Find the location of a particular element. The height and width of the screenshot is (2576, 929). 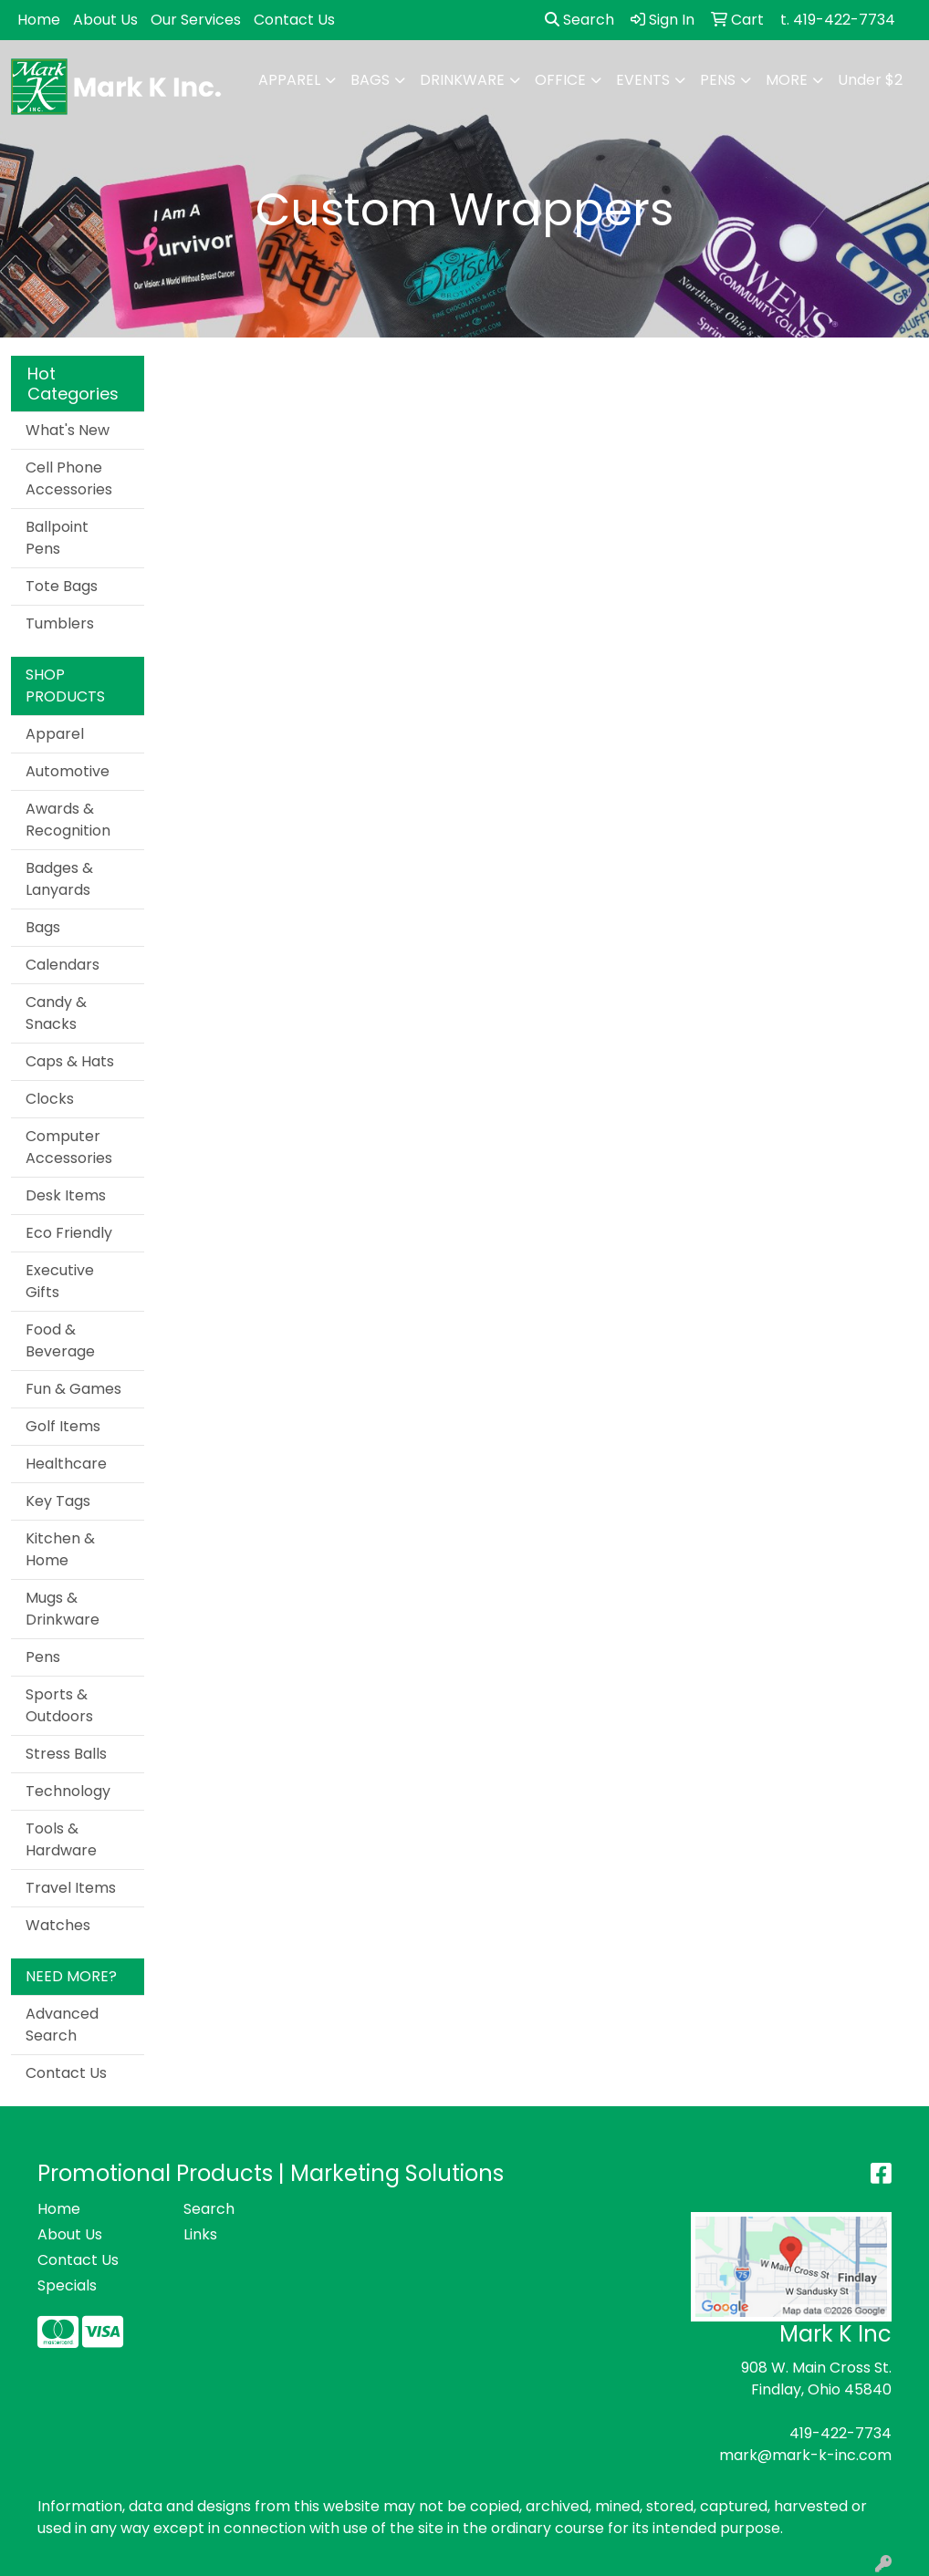

Links is located at coordinates (200, 2234).